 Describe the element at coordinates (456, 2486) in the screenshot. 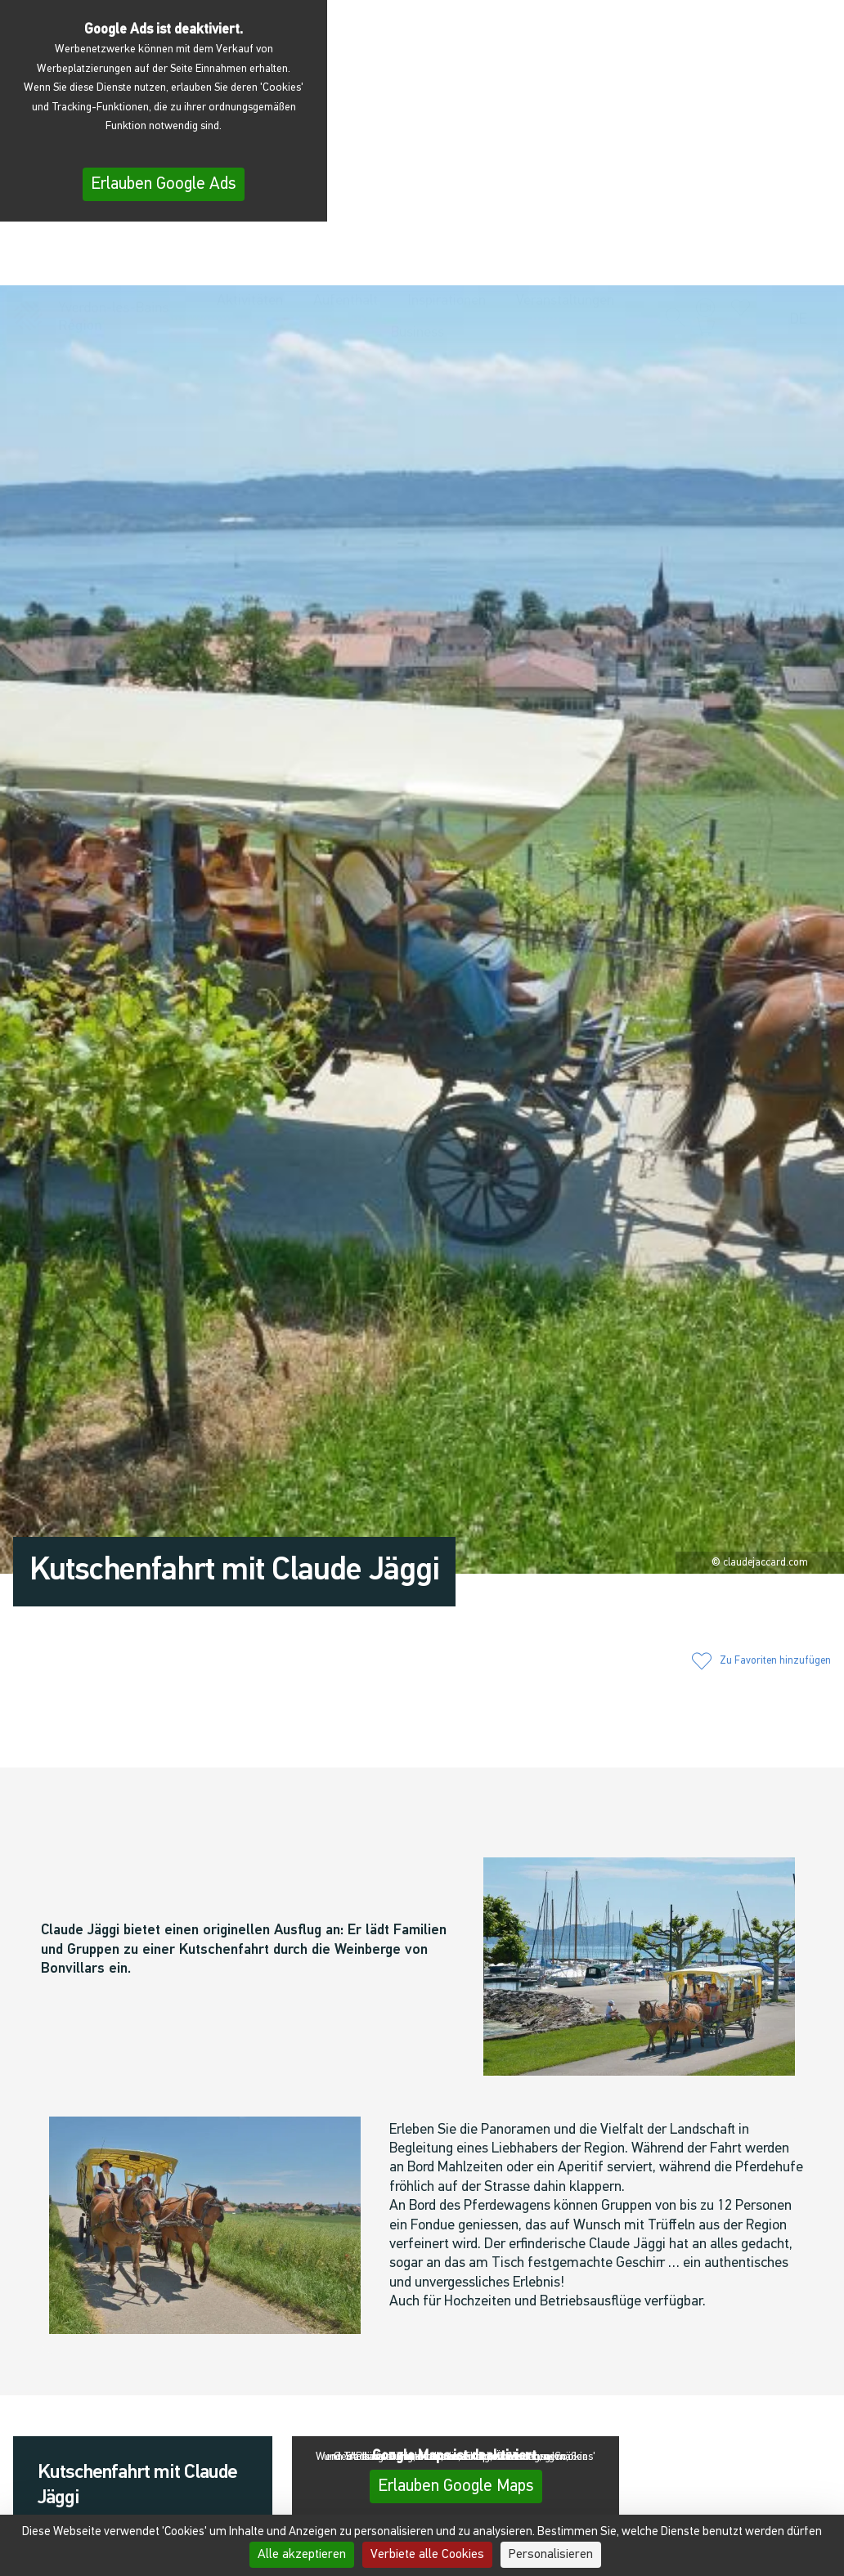

I see `Erlauben Google Maps` at that location.